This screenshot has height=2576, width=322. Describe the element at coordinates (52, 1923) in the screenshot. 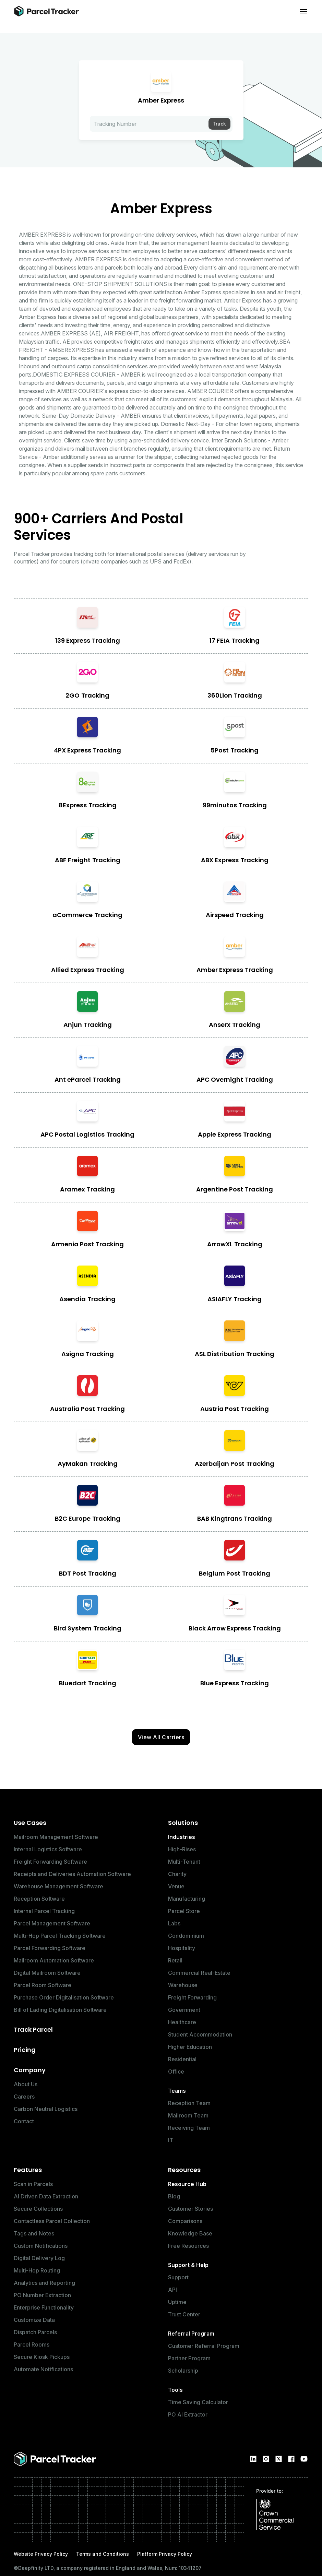

I see `Parcel Management Software` at that location.